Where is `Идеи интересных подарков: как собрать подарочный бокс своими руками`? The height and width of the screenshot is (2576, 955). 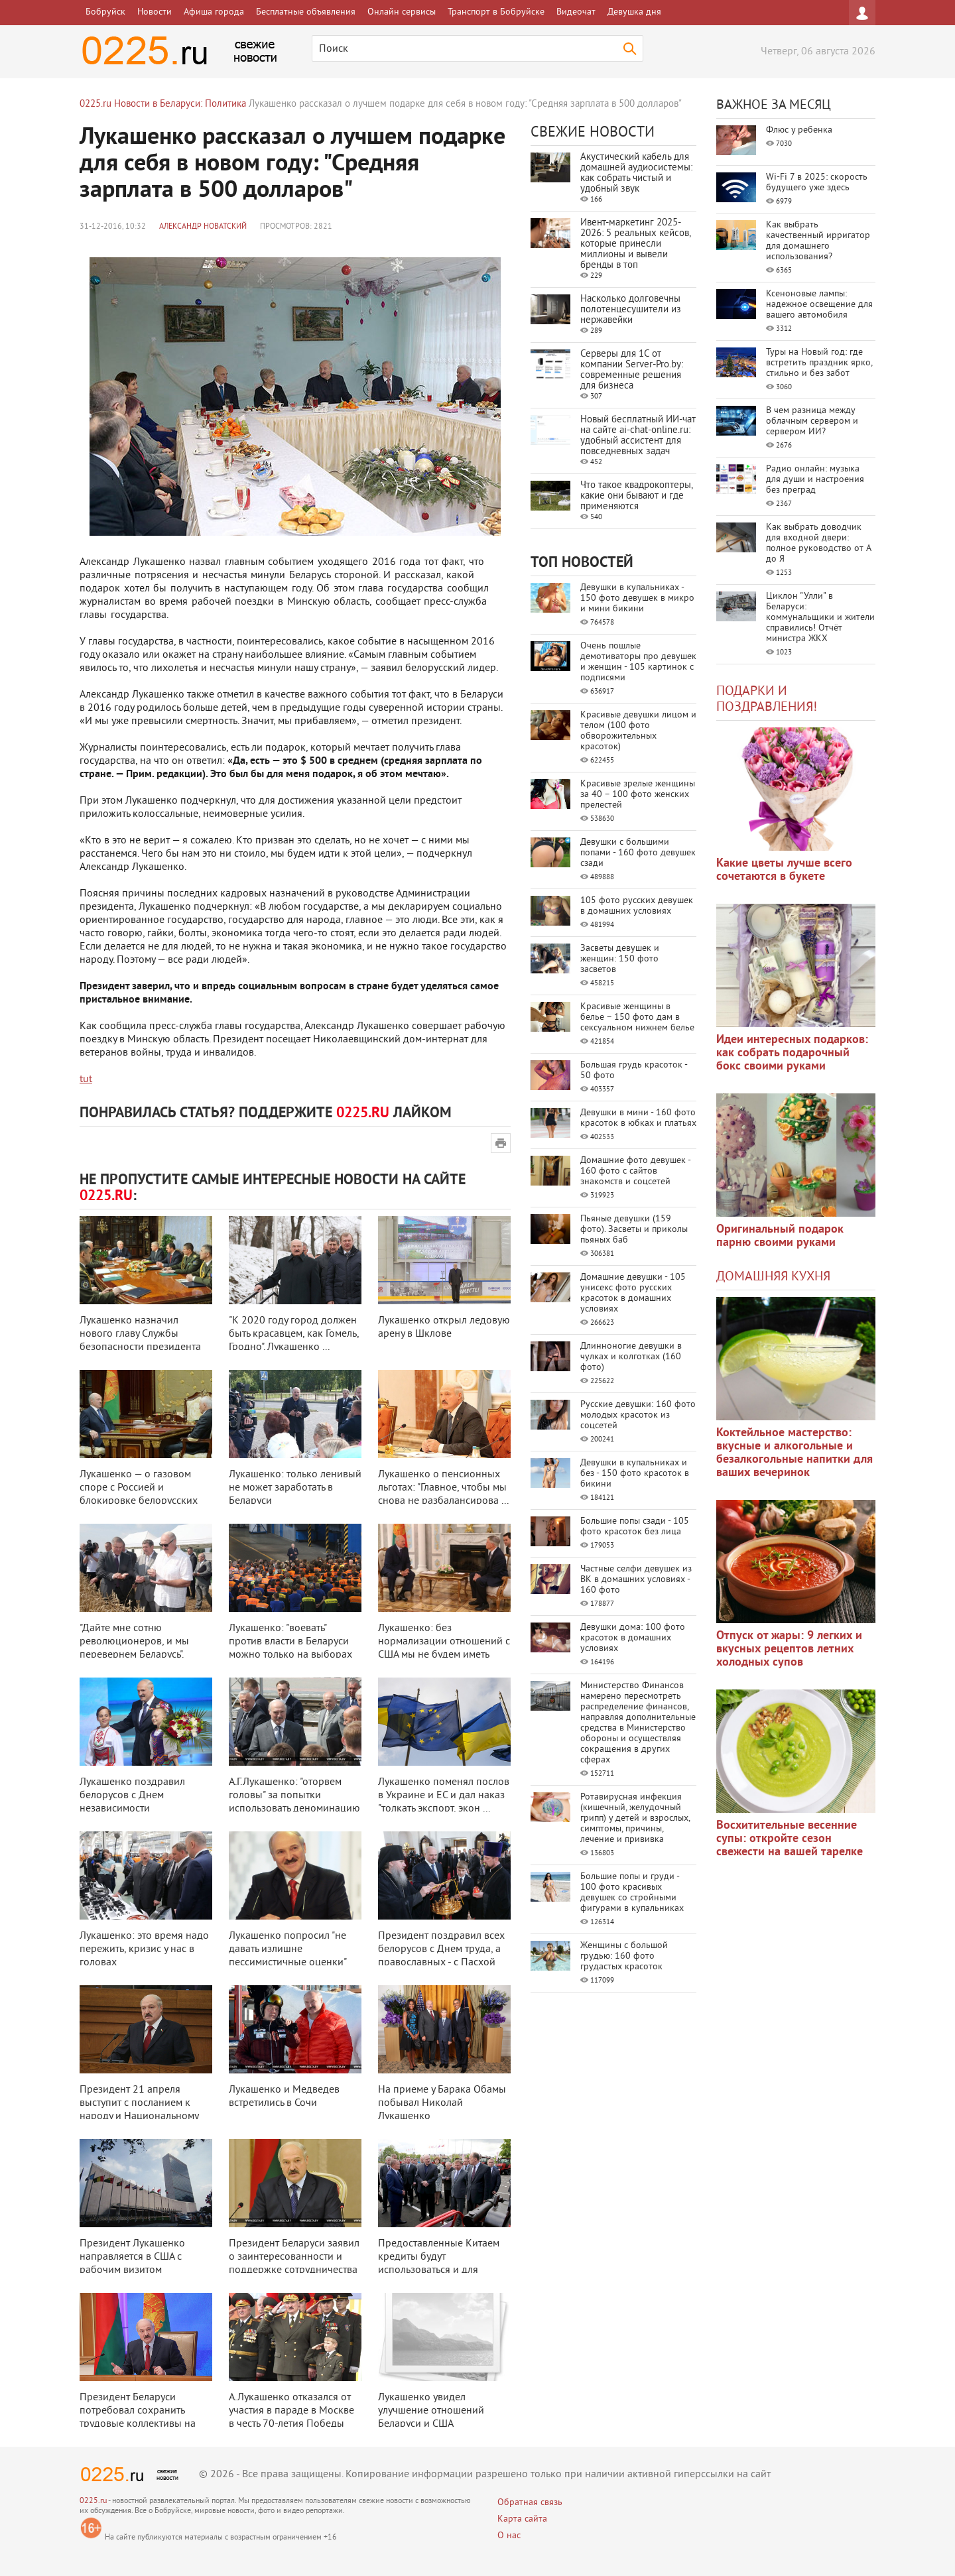
Идеи интересных подарков: как собрать подарочный бокс своими руками is located at coordinates (792, 1053).